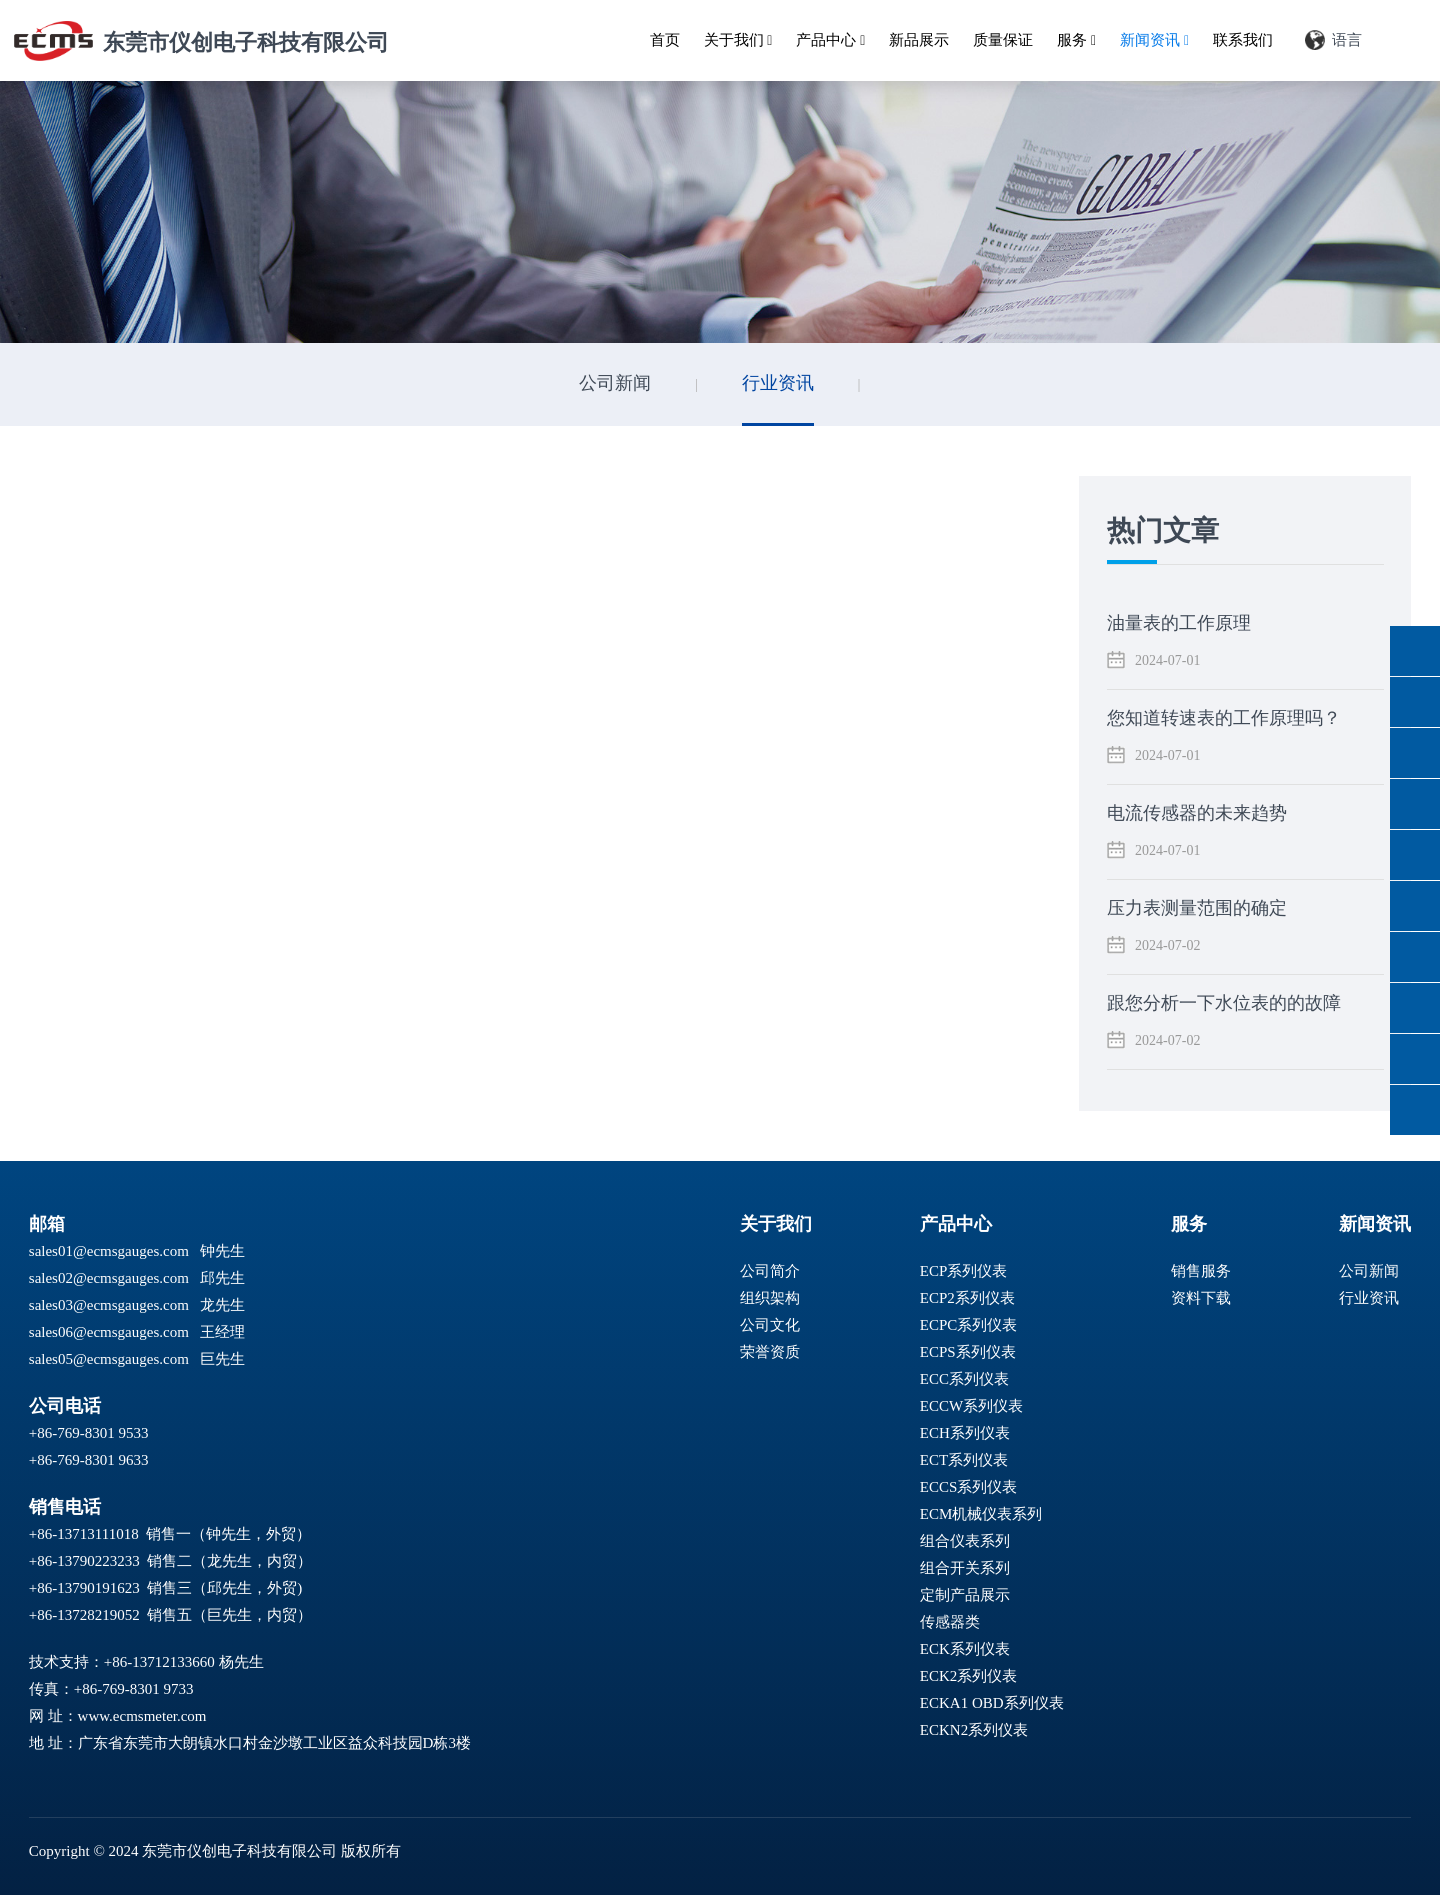 This screenshot has height=1895, width=1440. What do you see at coordinates (969, 1325) in the screenshot?
I see `ECPC系列仪表` at bounding box center [969, 1325].